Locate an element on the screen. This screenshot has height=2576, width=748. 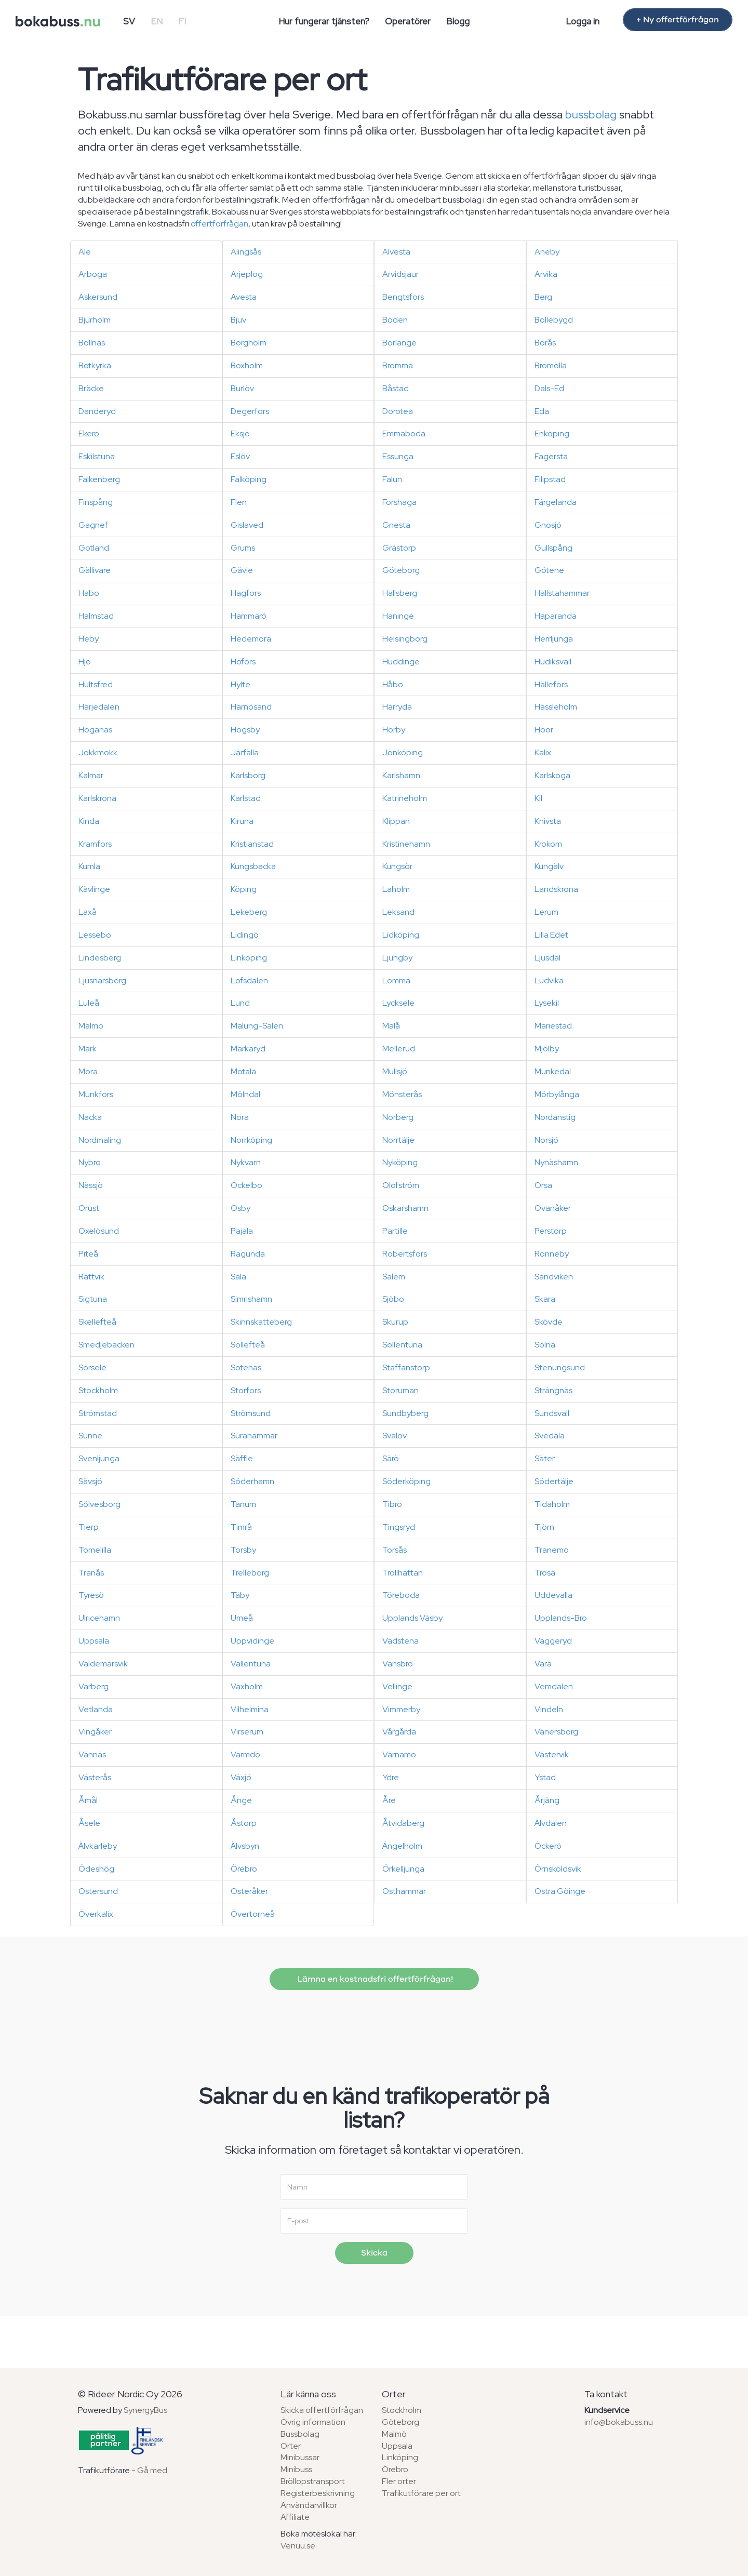
Laxå is located at coordinates (87, 911).